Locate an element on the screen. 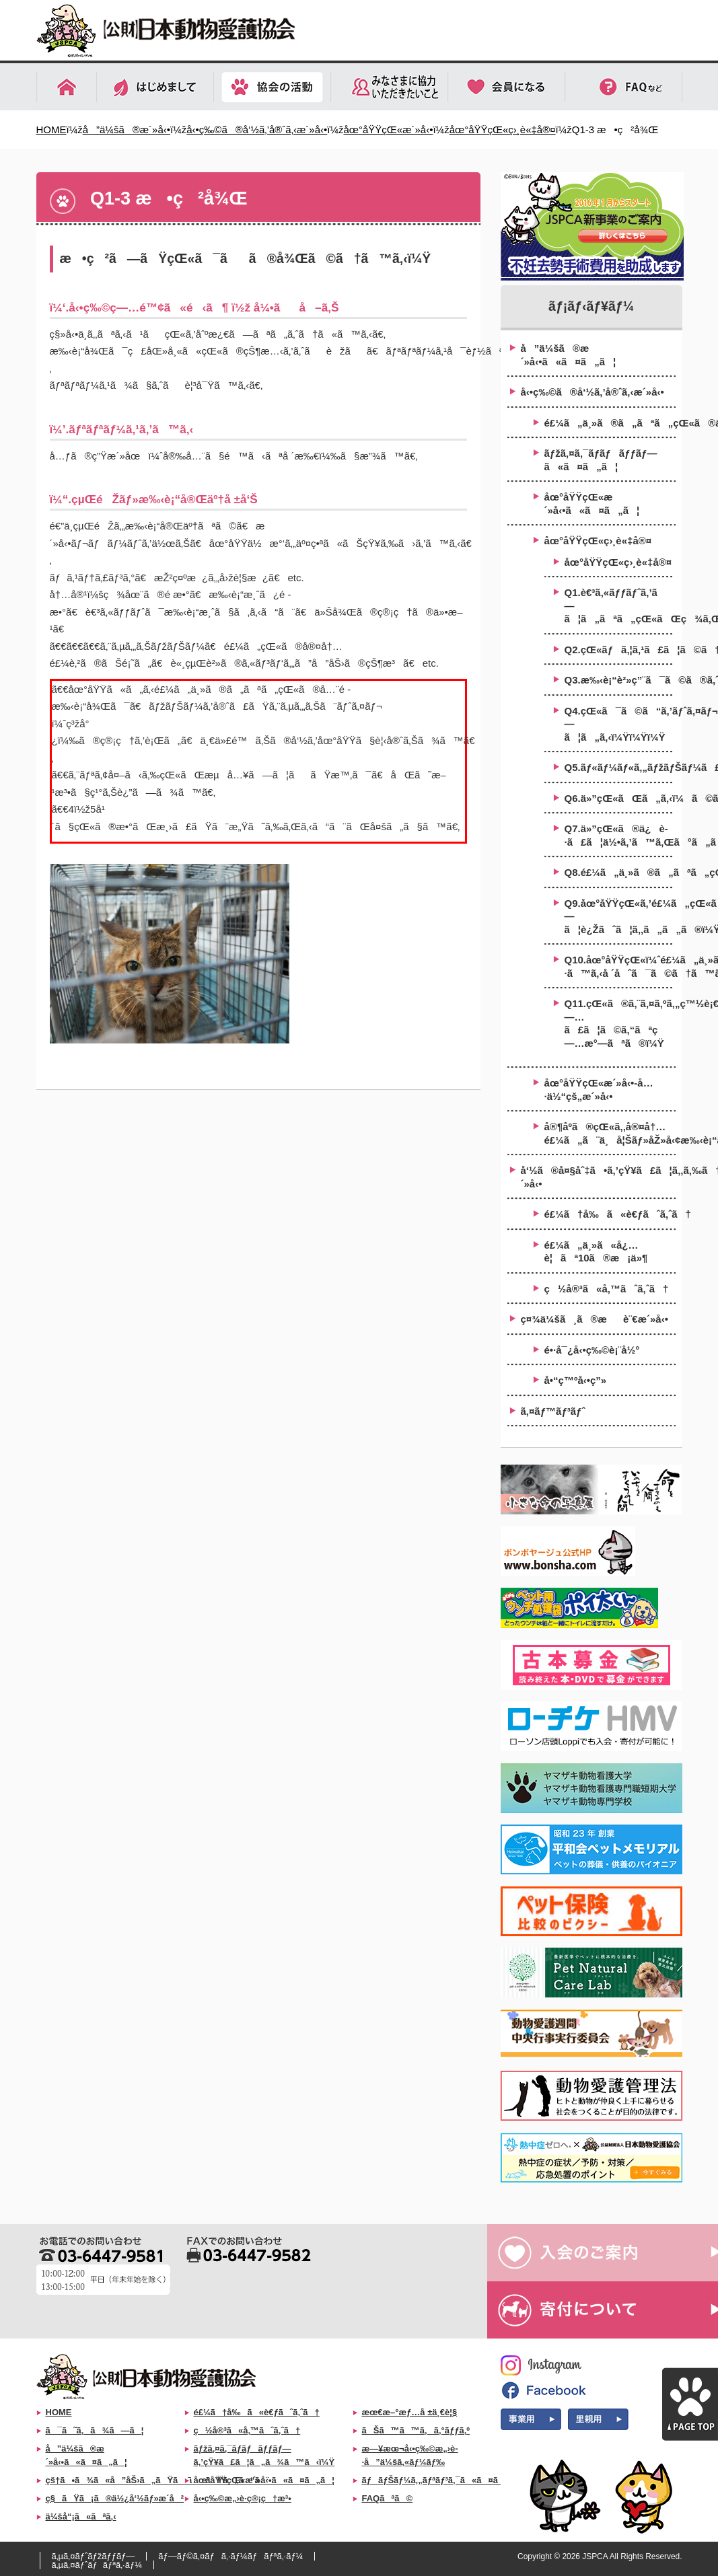 This screenshot has width=718, height=2576. Q9.åœ°åŸŸçŒ«ã‚’é£¼ã„çŒ«ã¨ã—ã¦è¿Žãˆã¦ã‚‚ã„ã„ã®ï¼Ÿ is located at coordinates (618, 916).